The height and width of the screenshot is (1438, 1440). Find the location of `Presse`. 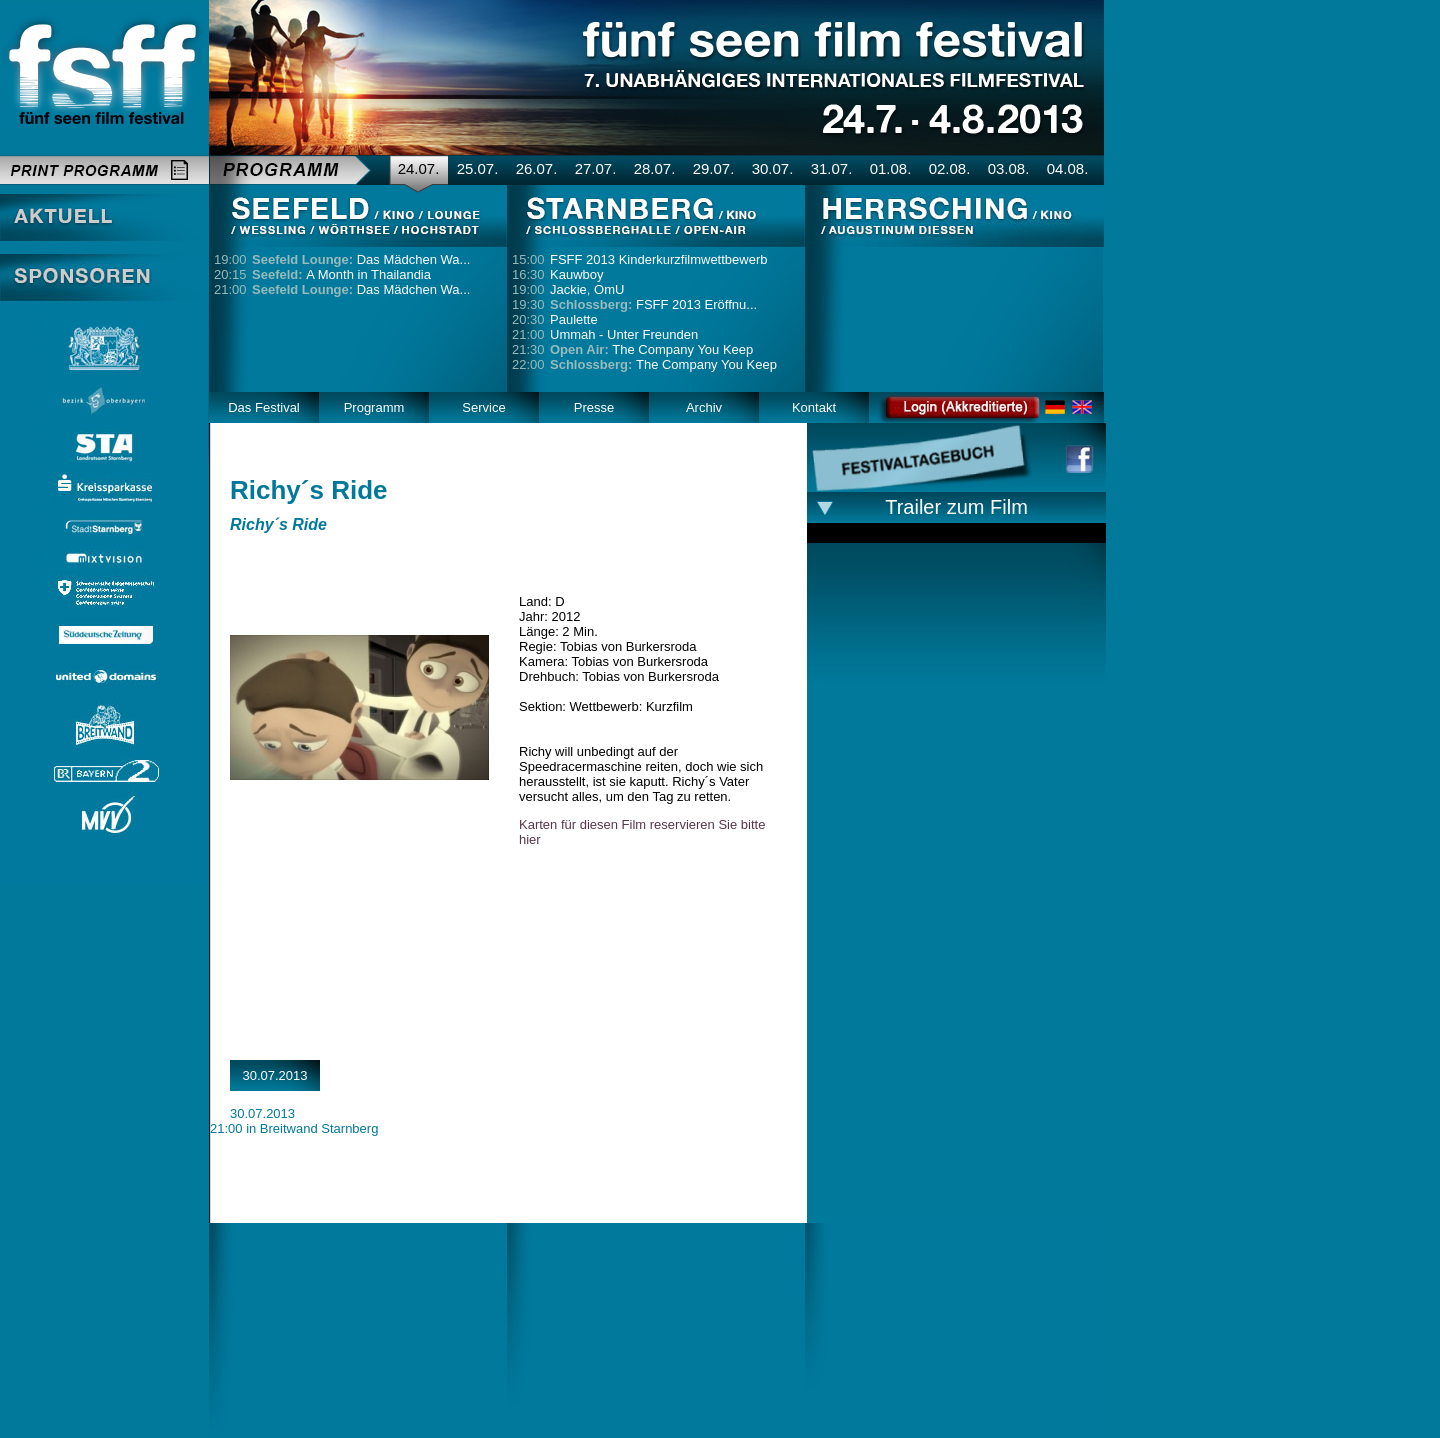

Presse is located at coordinates (594, 407).